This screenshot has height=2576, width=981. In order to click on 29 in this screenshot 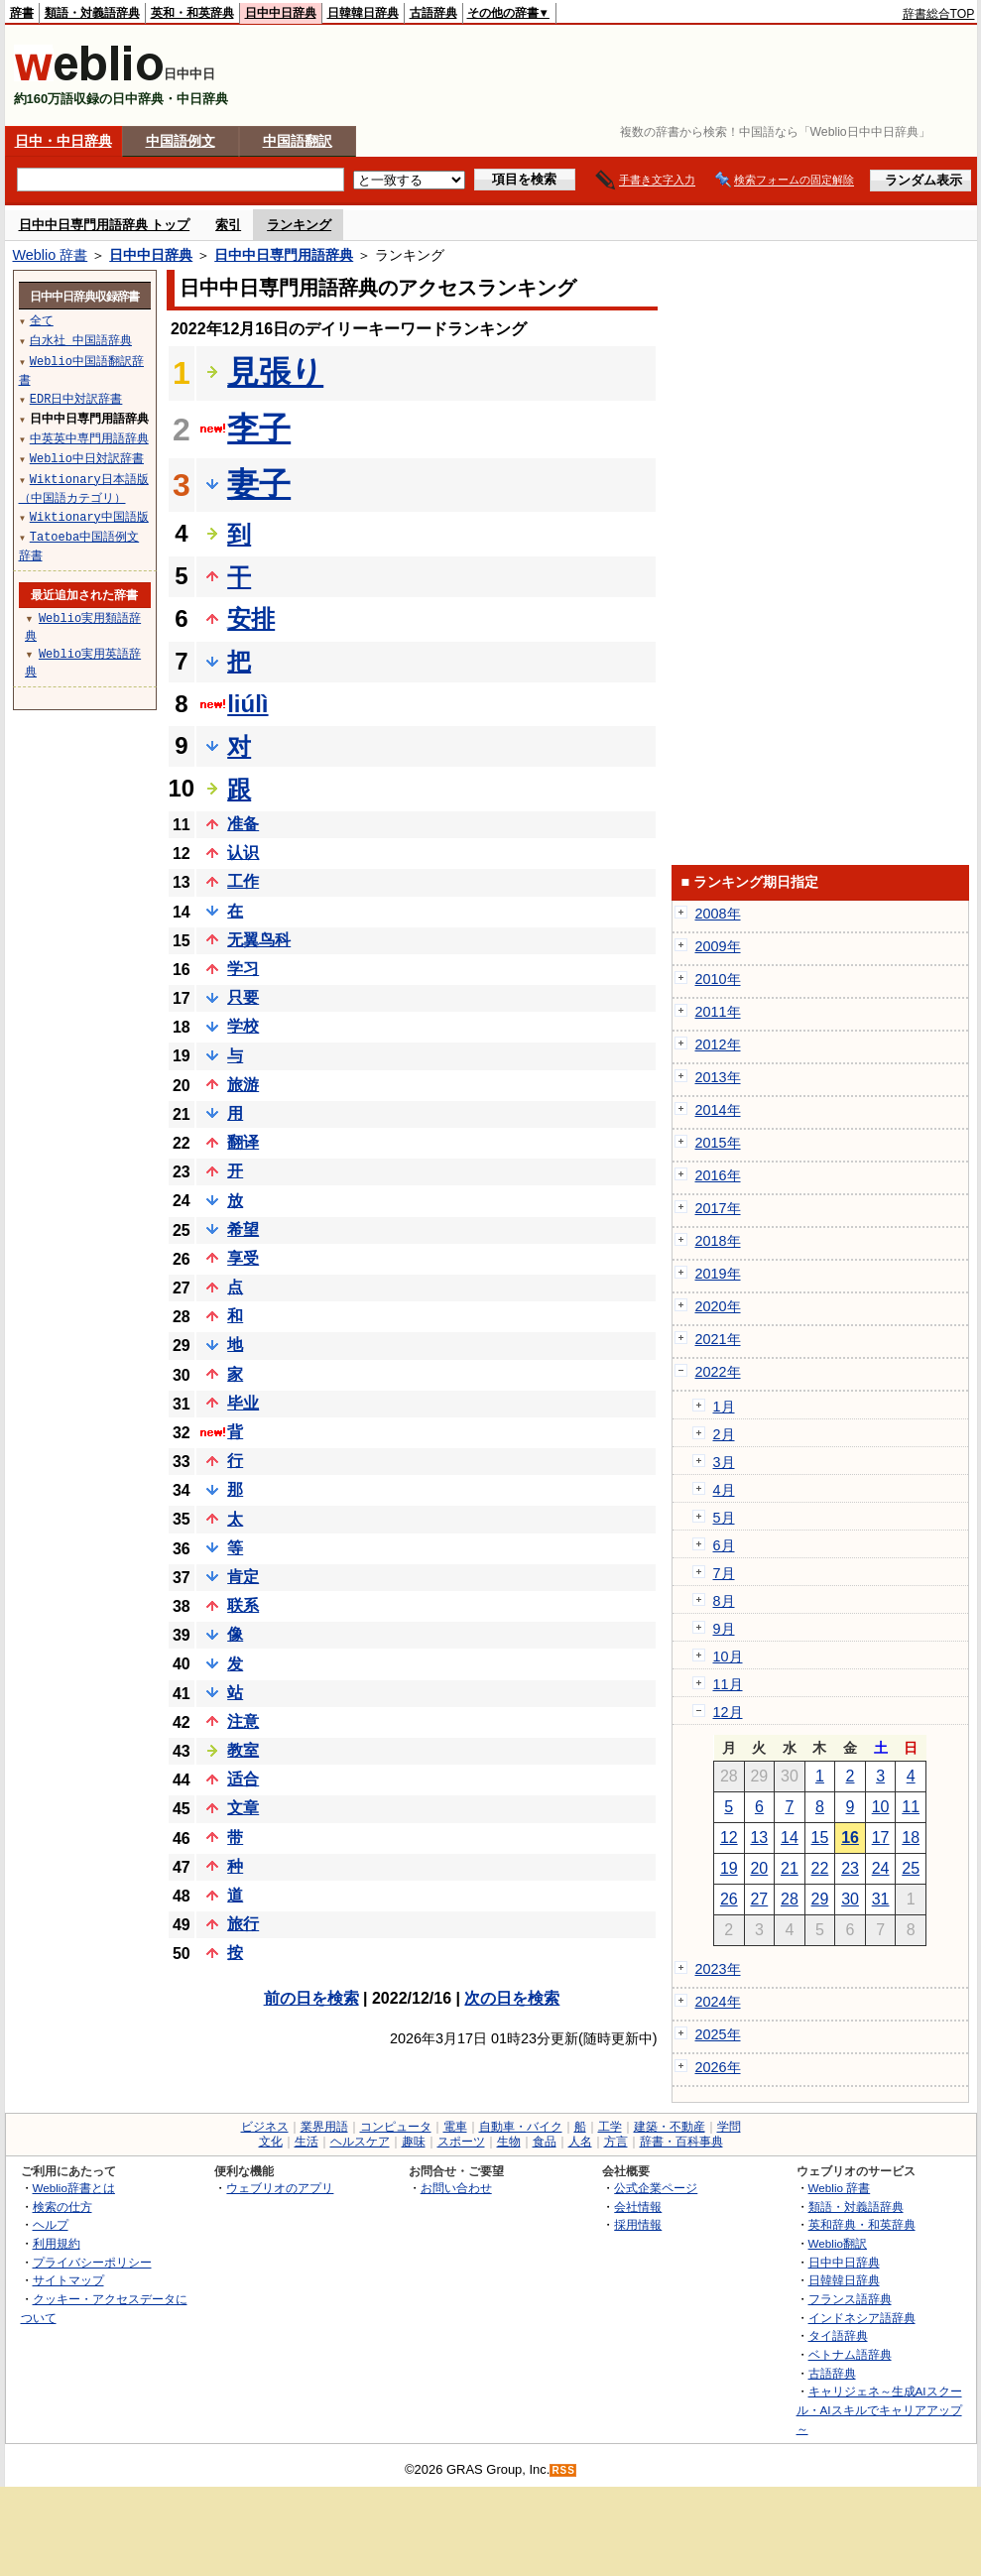, I will do `click(820, 1899)`.